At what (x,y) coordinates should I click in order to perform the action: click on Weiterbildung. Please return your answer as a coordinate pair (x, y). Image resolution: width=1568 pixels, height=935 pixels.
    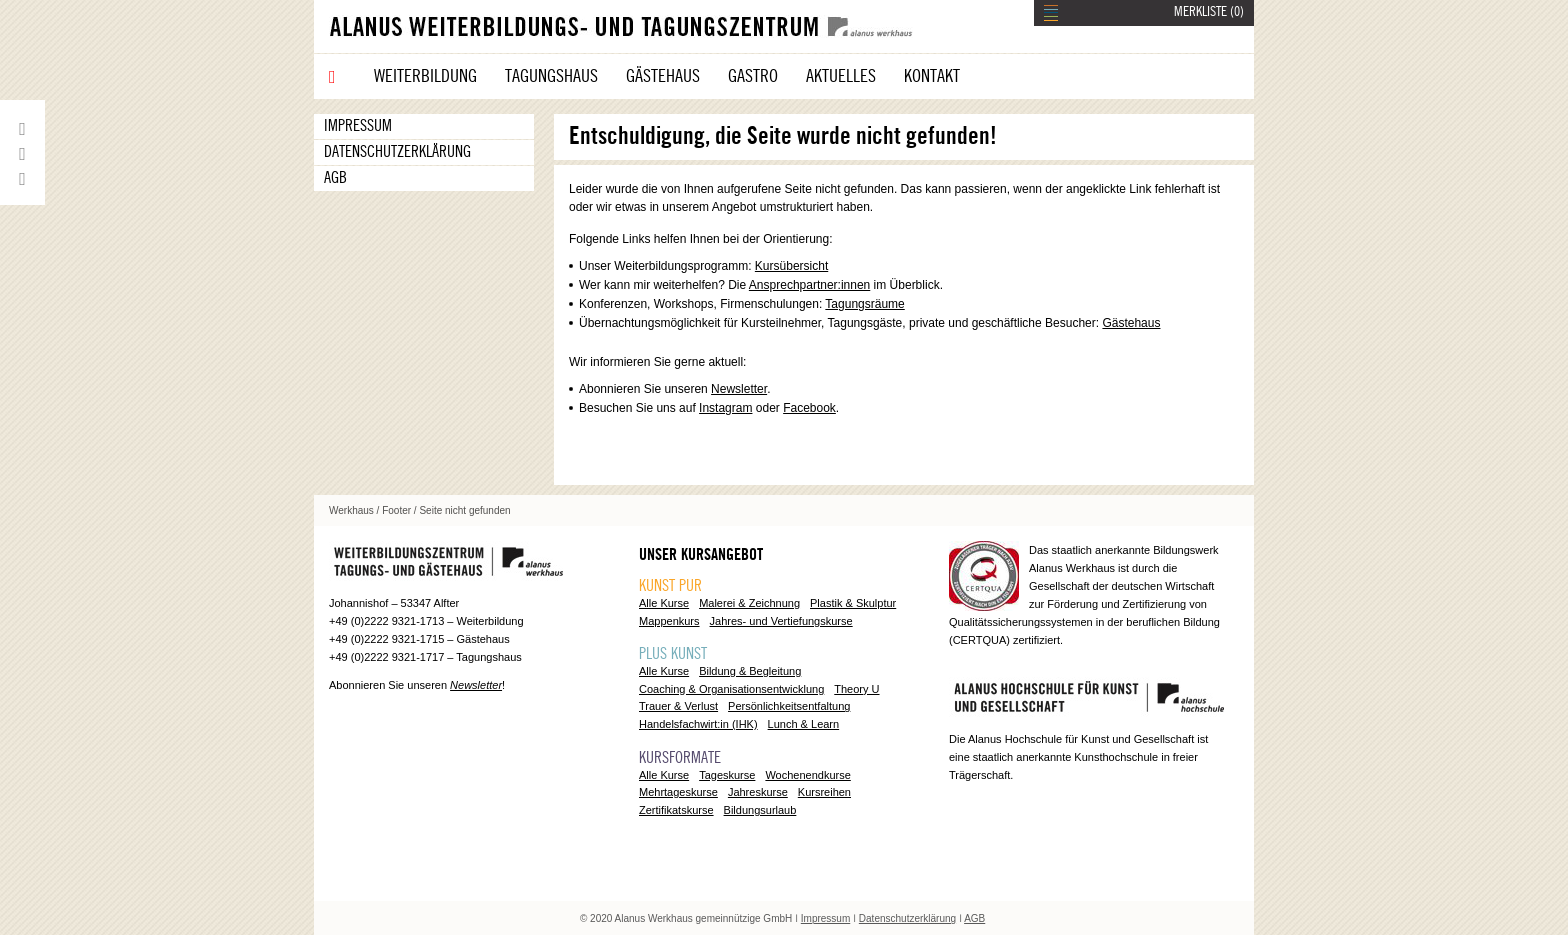
    Looking at the image, I should click on (425, 76).